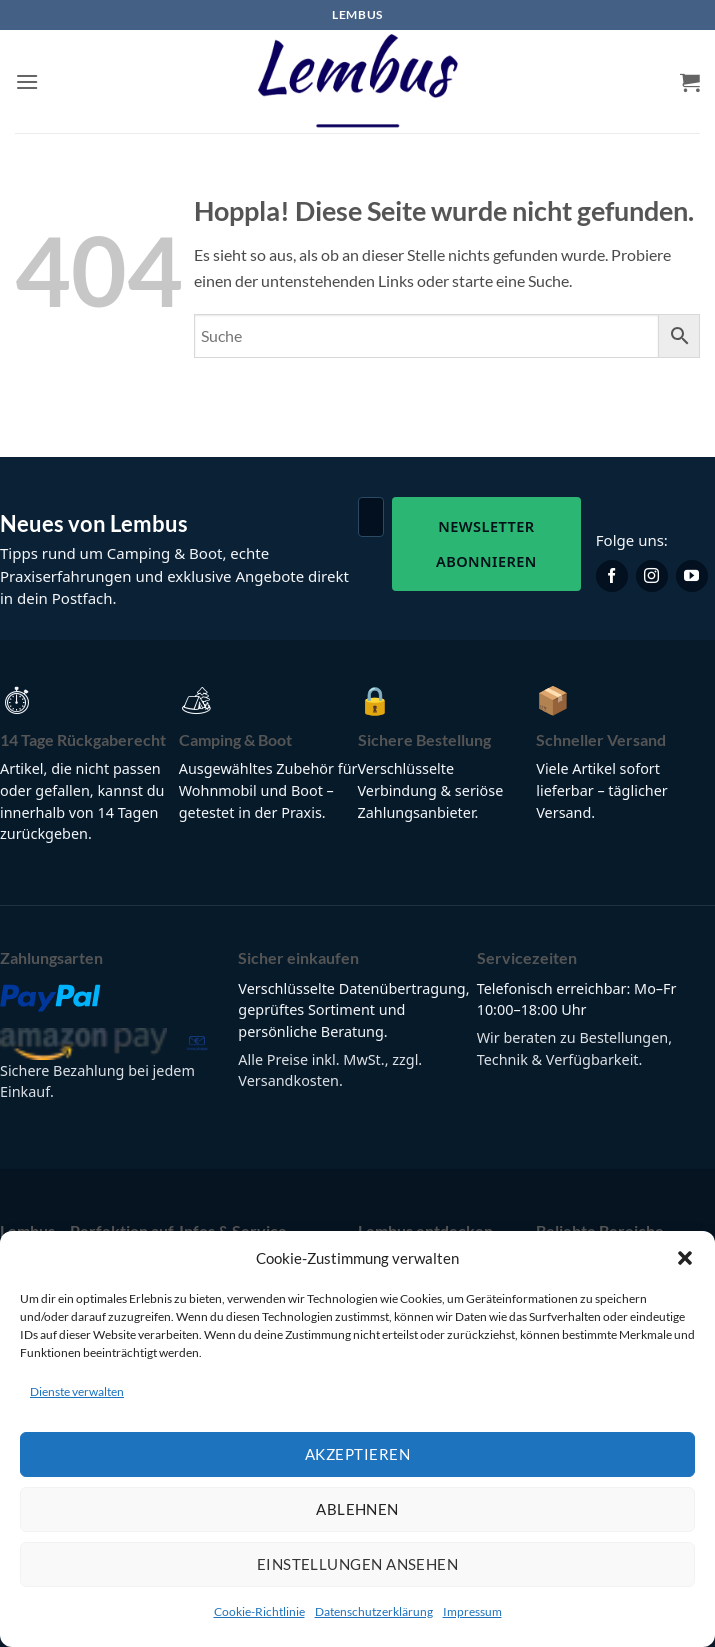  I want to click on [Lembus auf Instagram], so click(652, 576).